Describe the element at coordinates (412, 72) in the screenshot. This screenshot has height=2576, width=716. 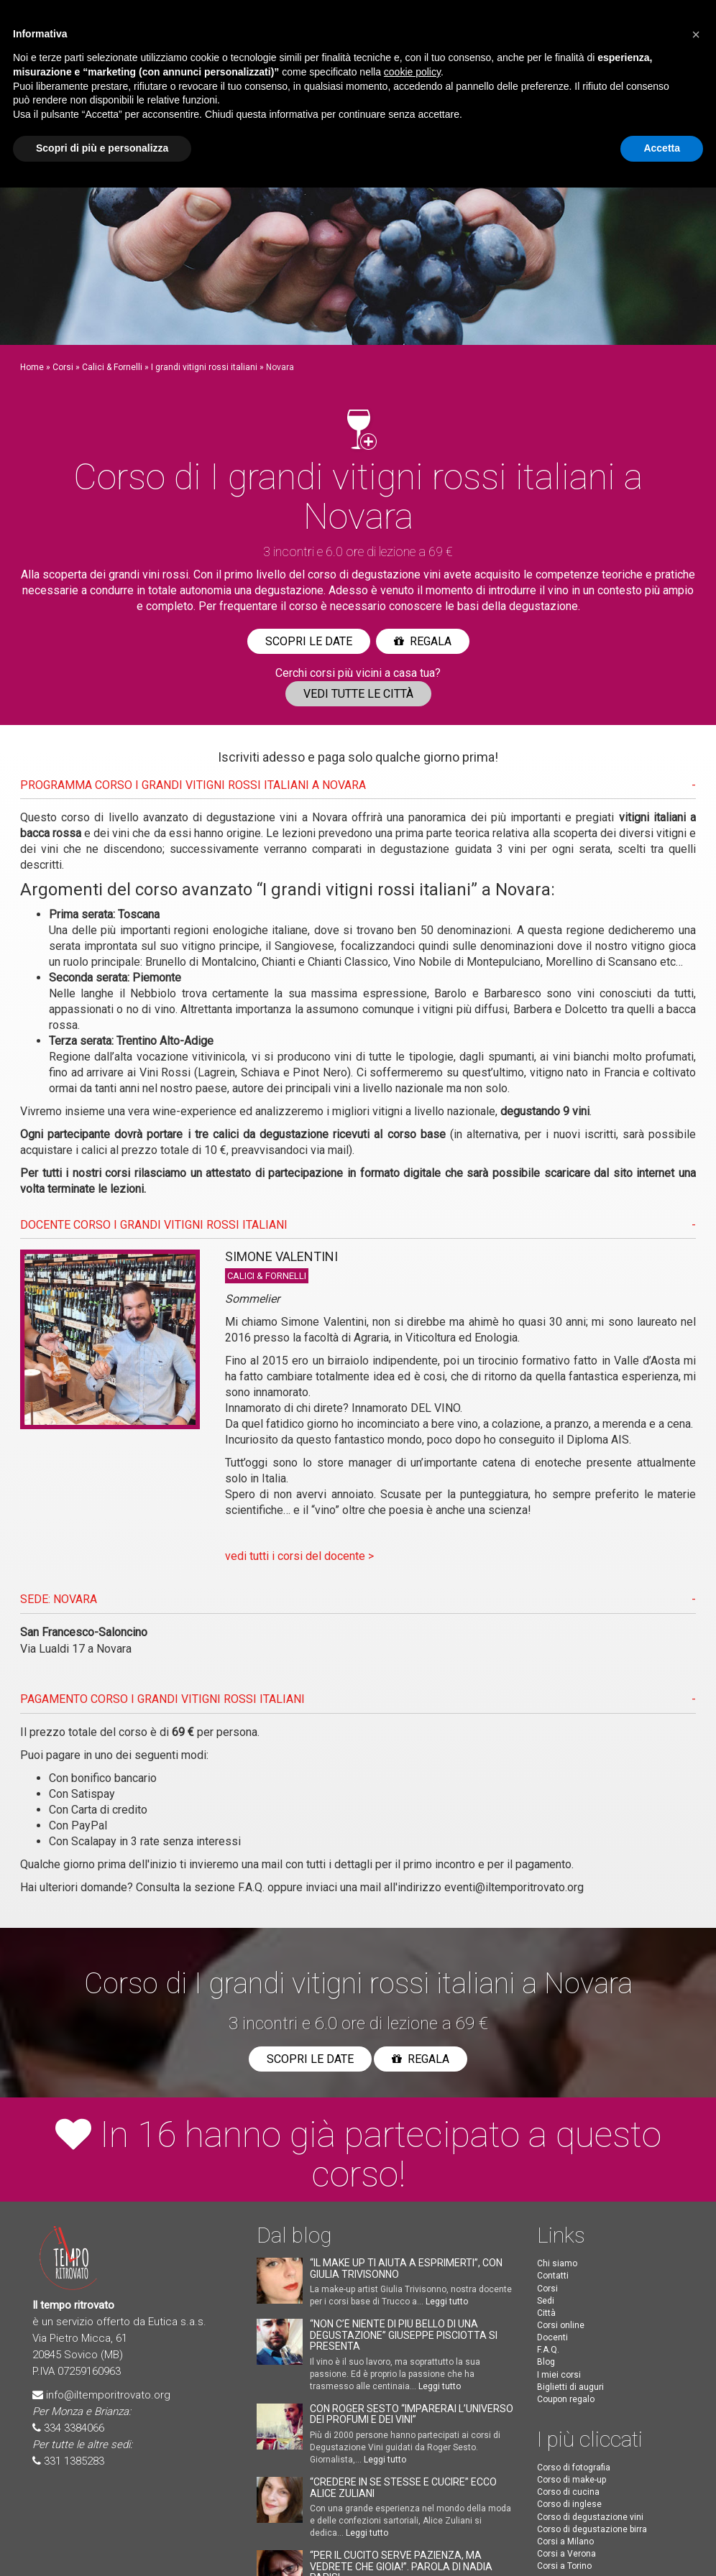
I see `cookie policy [button]` at that location.